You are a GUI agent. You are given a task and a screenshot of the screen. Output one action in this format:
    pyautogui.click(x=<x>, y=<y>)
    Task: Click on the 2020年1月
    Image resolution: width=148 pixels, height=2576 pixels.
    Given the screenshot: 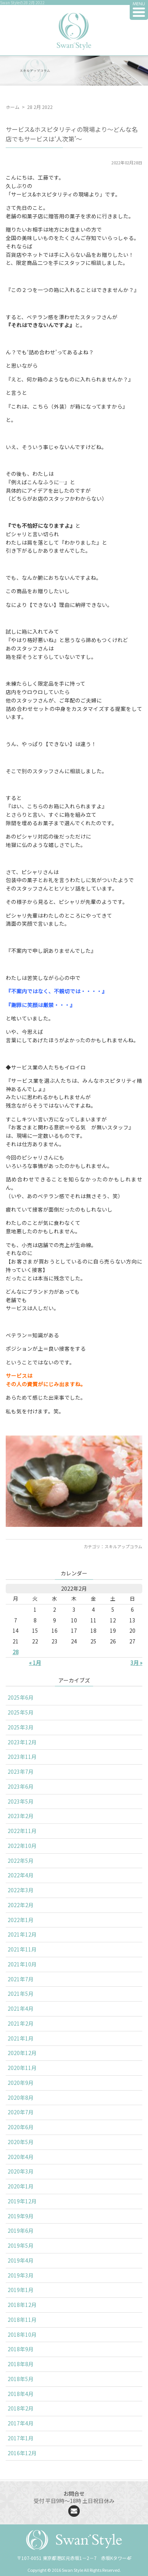 What is the action you would take?
    pyautogui.click(x=21, y=2186)
    